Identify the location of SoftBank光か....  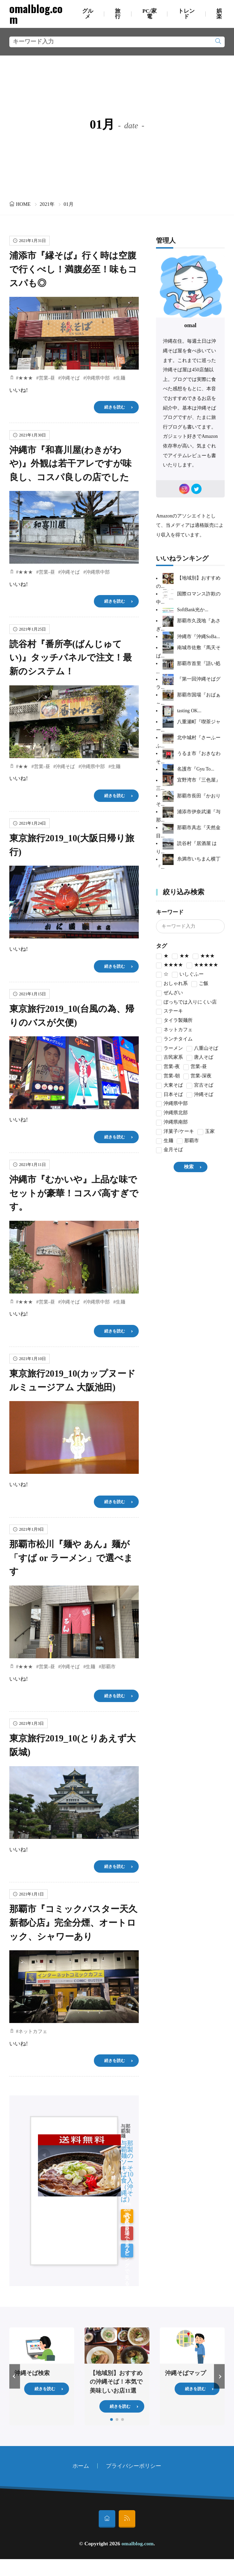
(192, 609).